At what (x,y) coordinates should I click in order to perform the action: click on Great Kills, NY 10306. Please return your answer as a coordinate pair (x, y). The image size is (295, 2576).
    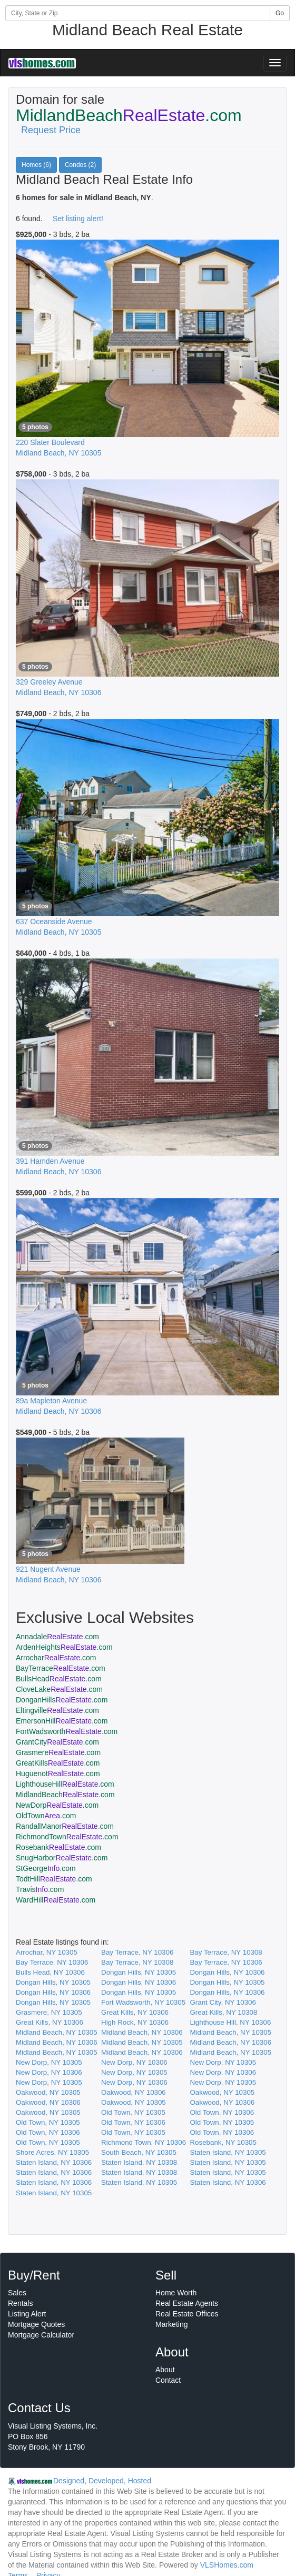
    Looking at the image, I should click on (135, 2012).